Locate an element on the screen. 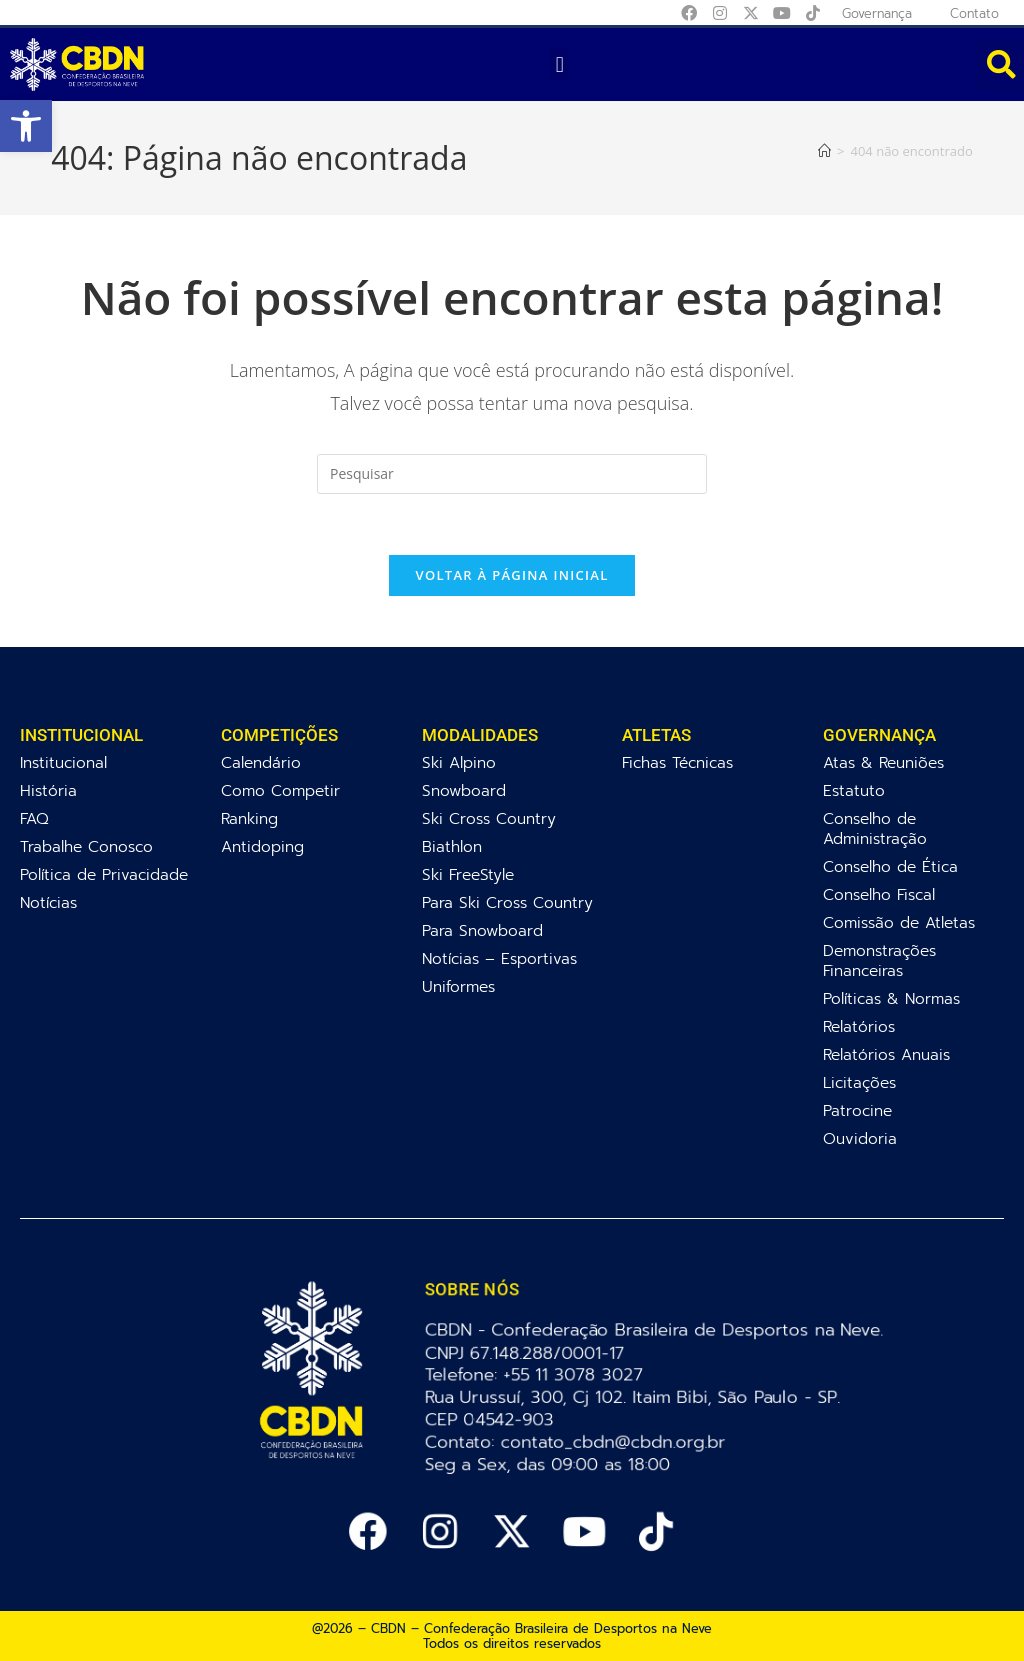 The width and height of the screenshot is (1024, 1661). Trabalhe Conosco is located at coordinates (86, 846).